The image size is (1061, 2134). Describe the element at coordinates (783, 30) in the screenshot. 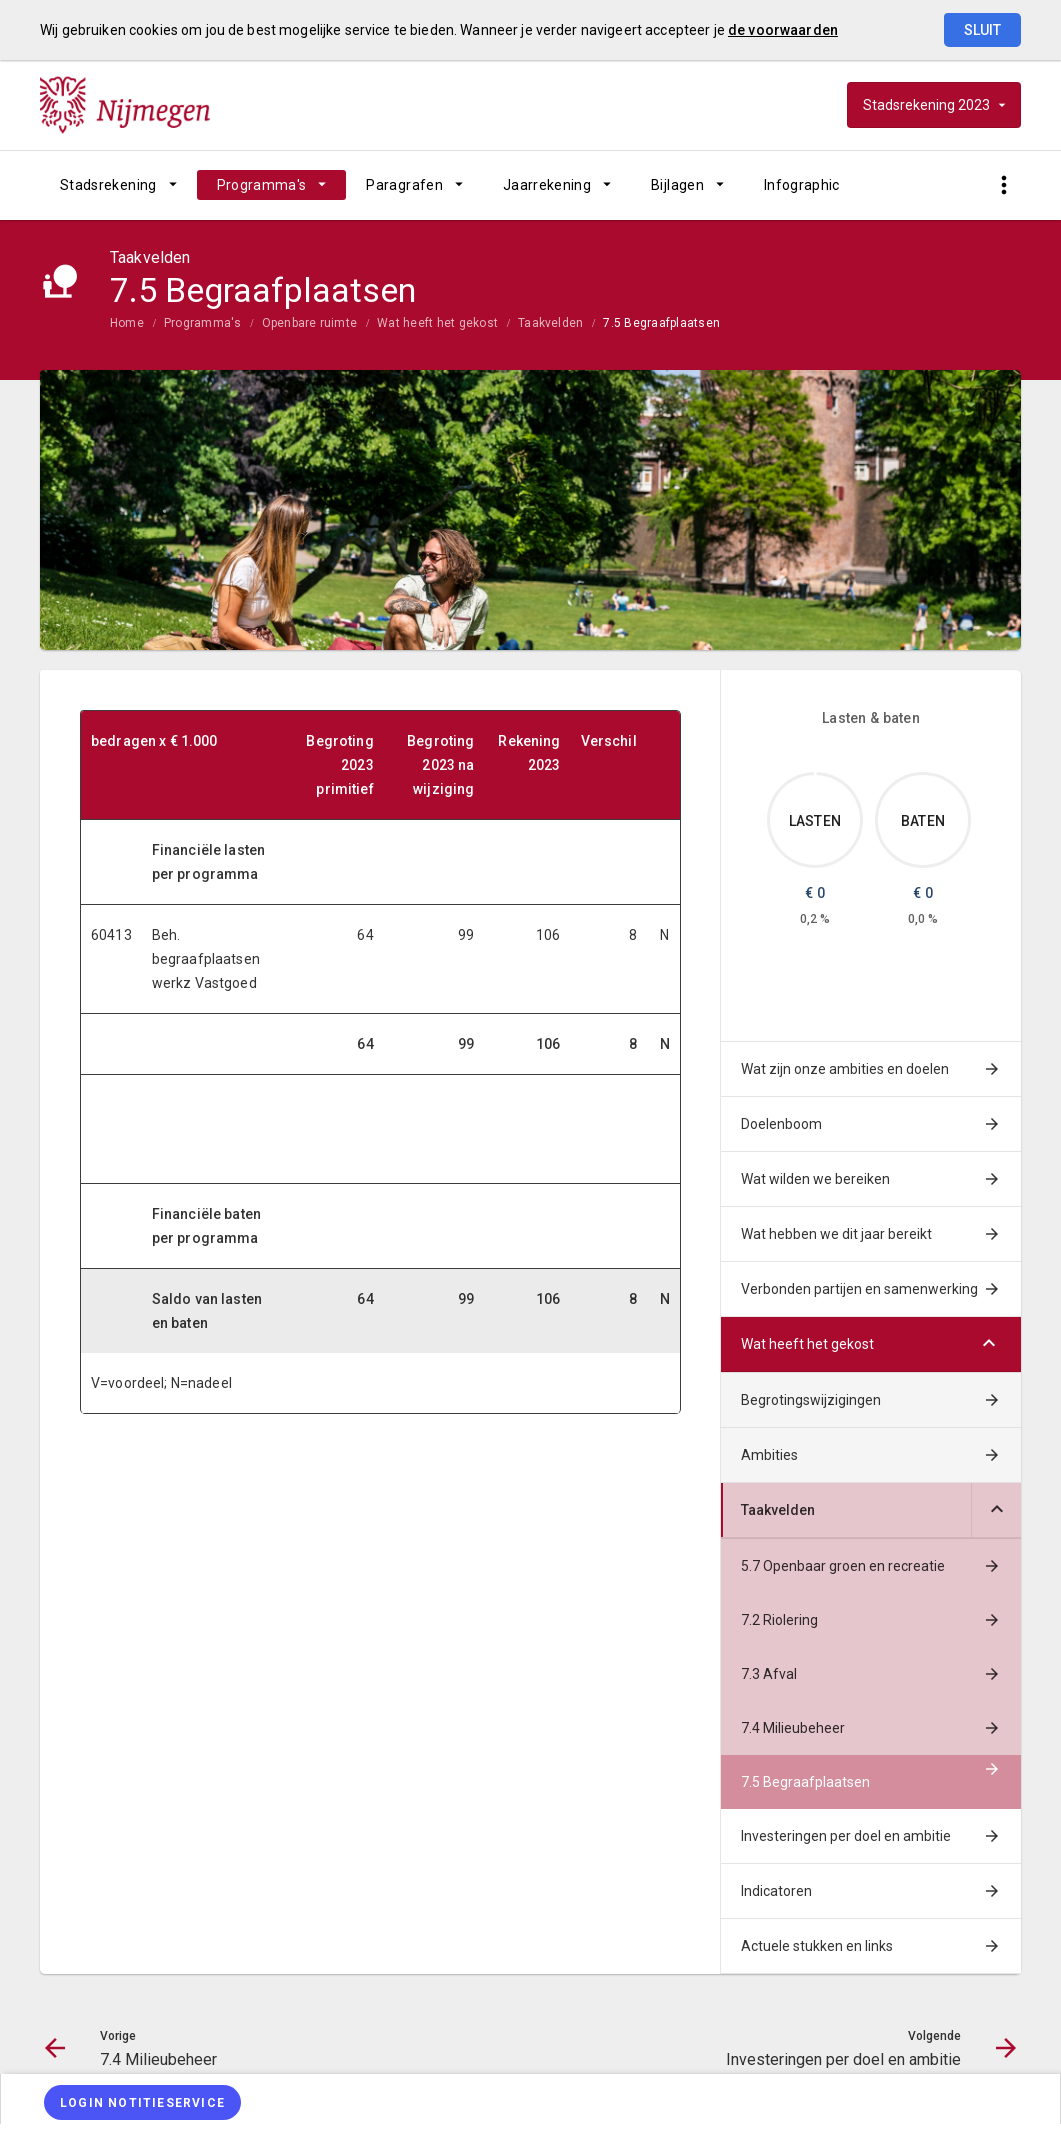

I see `de voorwaarden` at that location.